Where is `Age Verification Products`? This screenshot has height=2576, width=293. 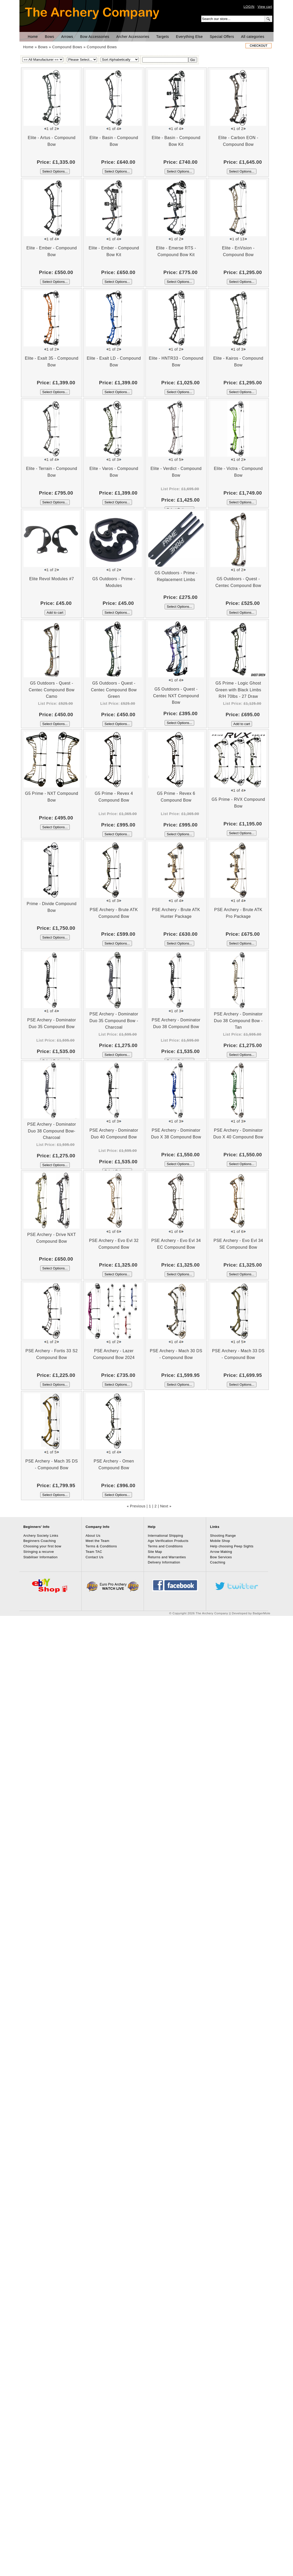 Age Verification Products is located at coordinates (168, 1541).